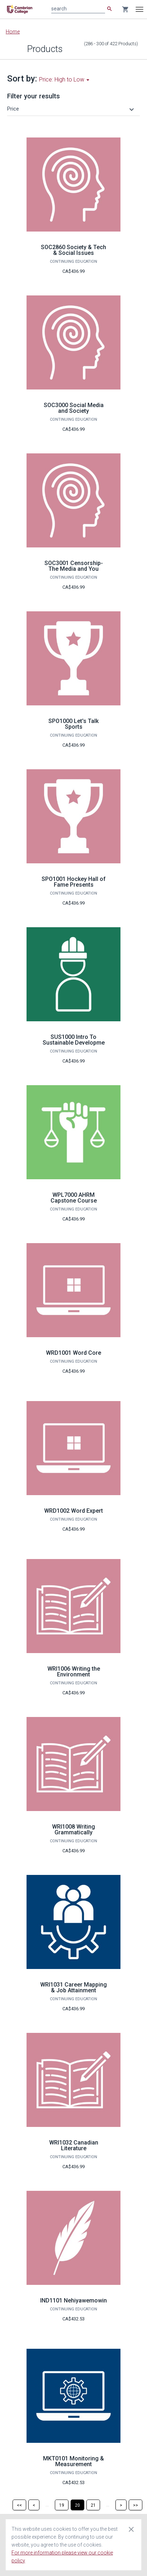 The image size is (147, 2576). I want to click on SPO1000 Let's Talk Sports, so click(73, 724).